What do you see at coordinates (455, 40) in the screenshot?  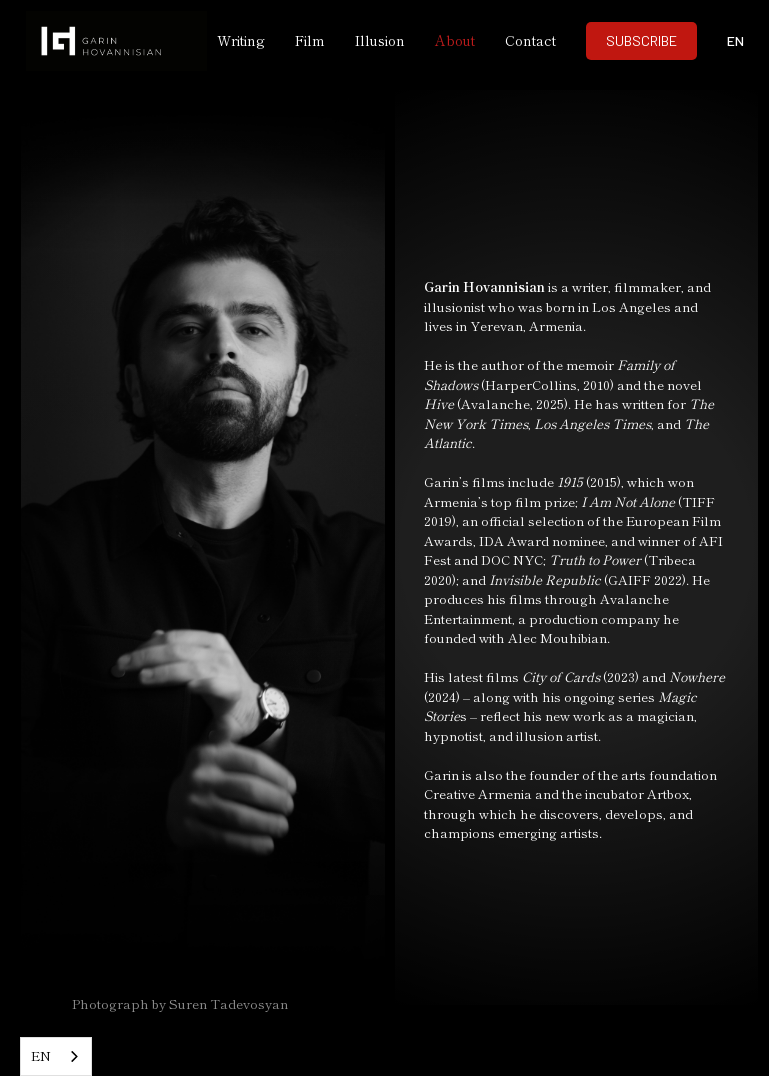 I see `About` at bounding box center [455, 40].